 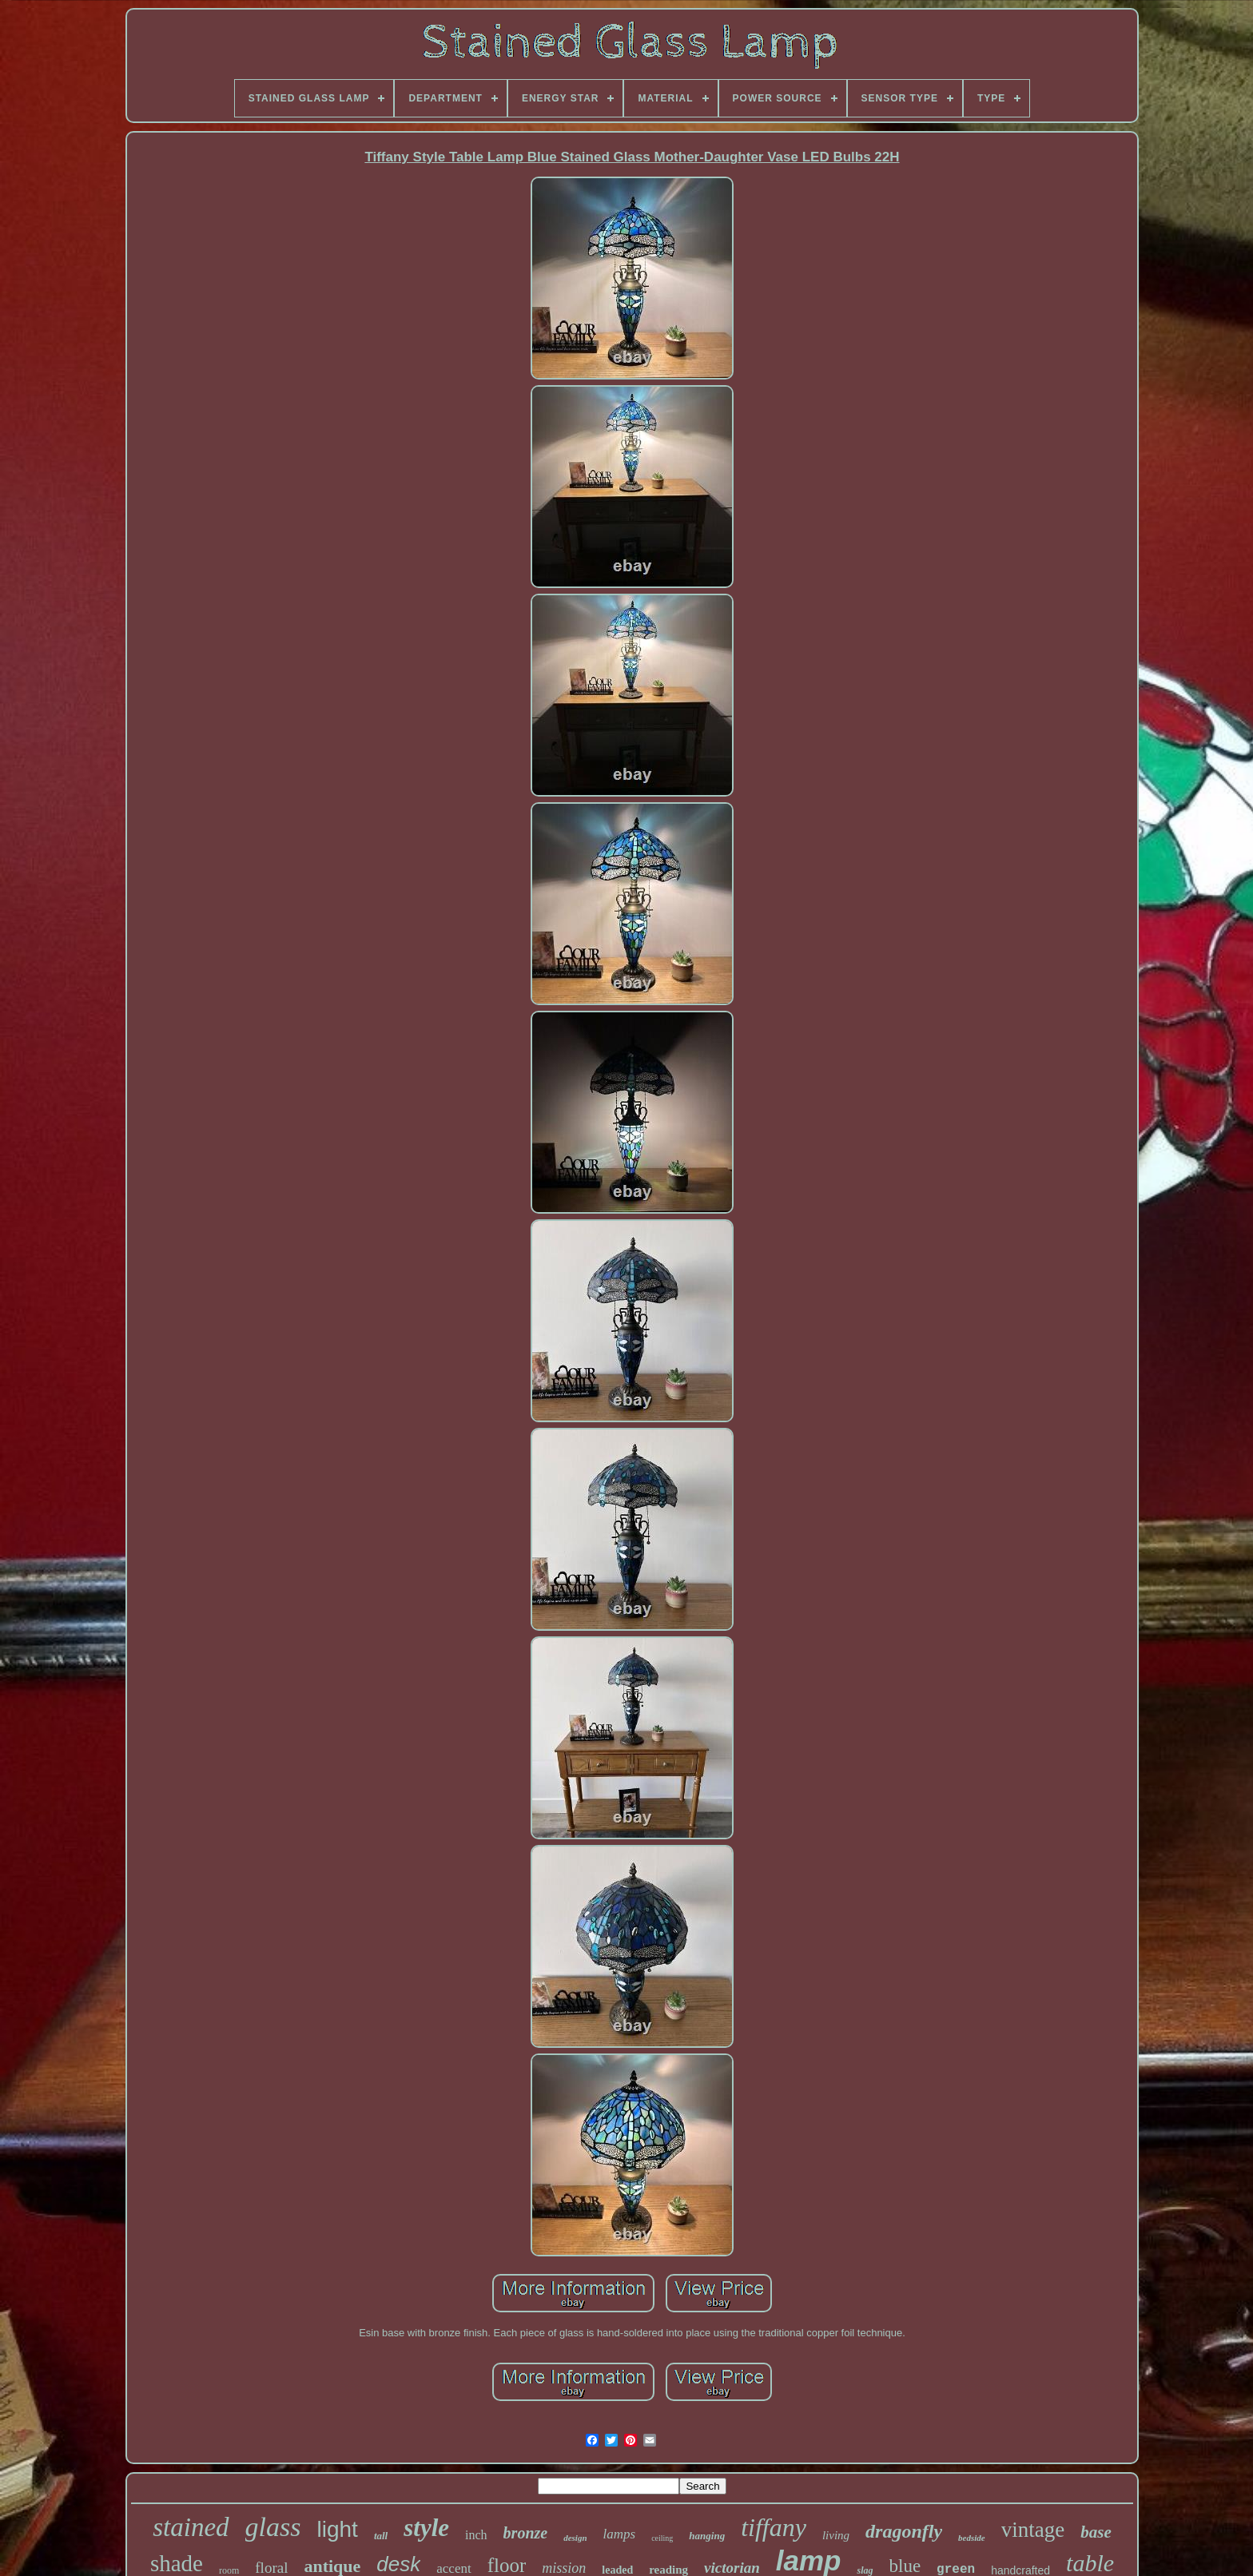 What do you see at coordinates (773, 2527) in the screenshot?
I see `tiffany` at bounding box center [773, 2527].